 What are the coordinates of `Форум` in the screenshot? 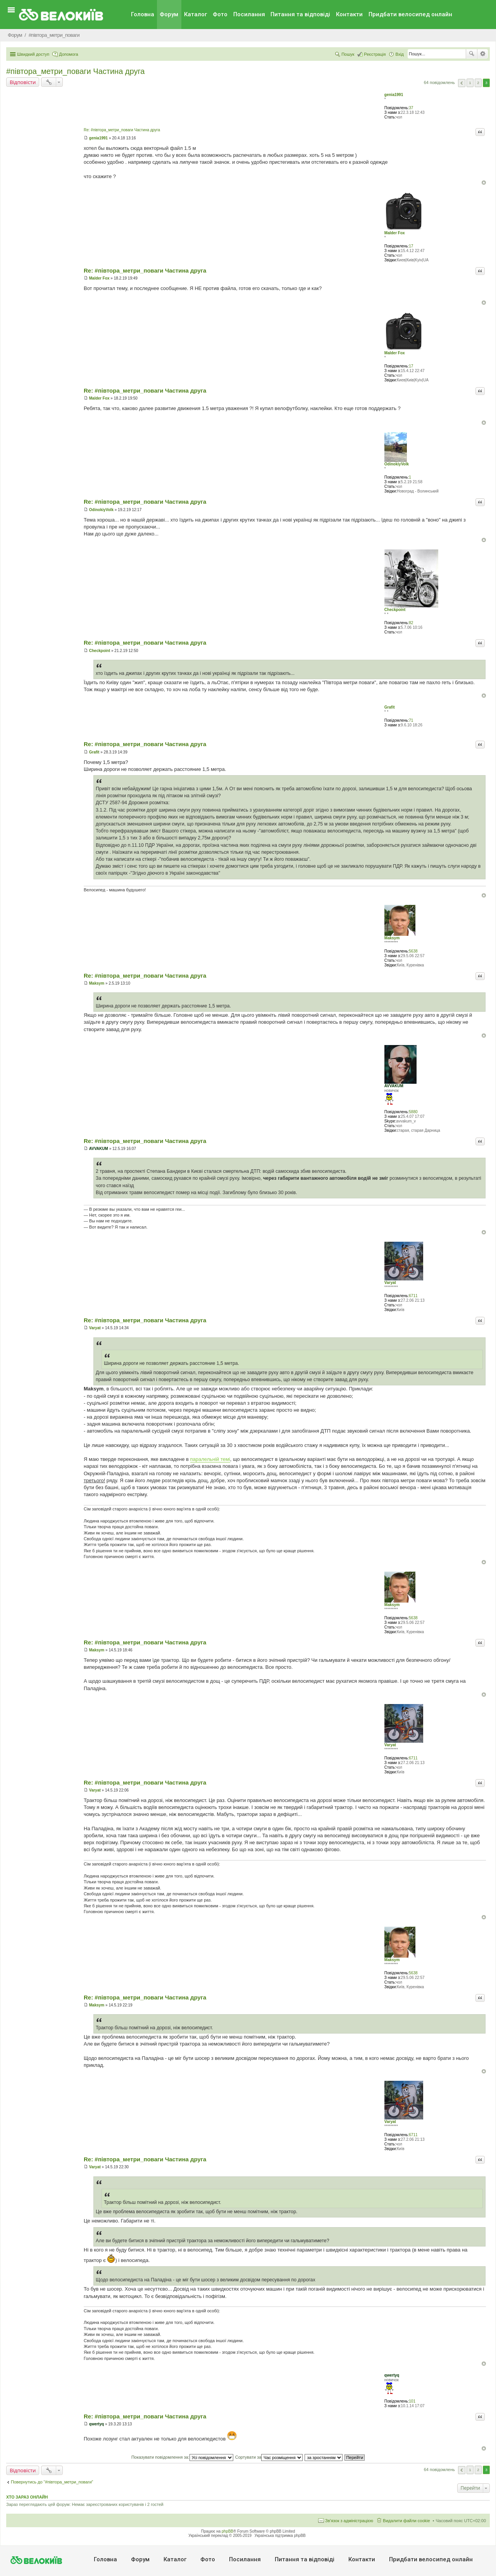 It's located at (169, 14).